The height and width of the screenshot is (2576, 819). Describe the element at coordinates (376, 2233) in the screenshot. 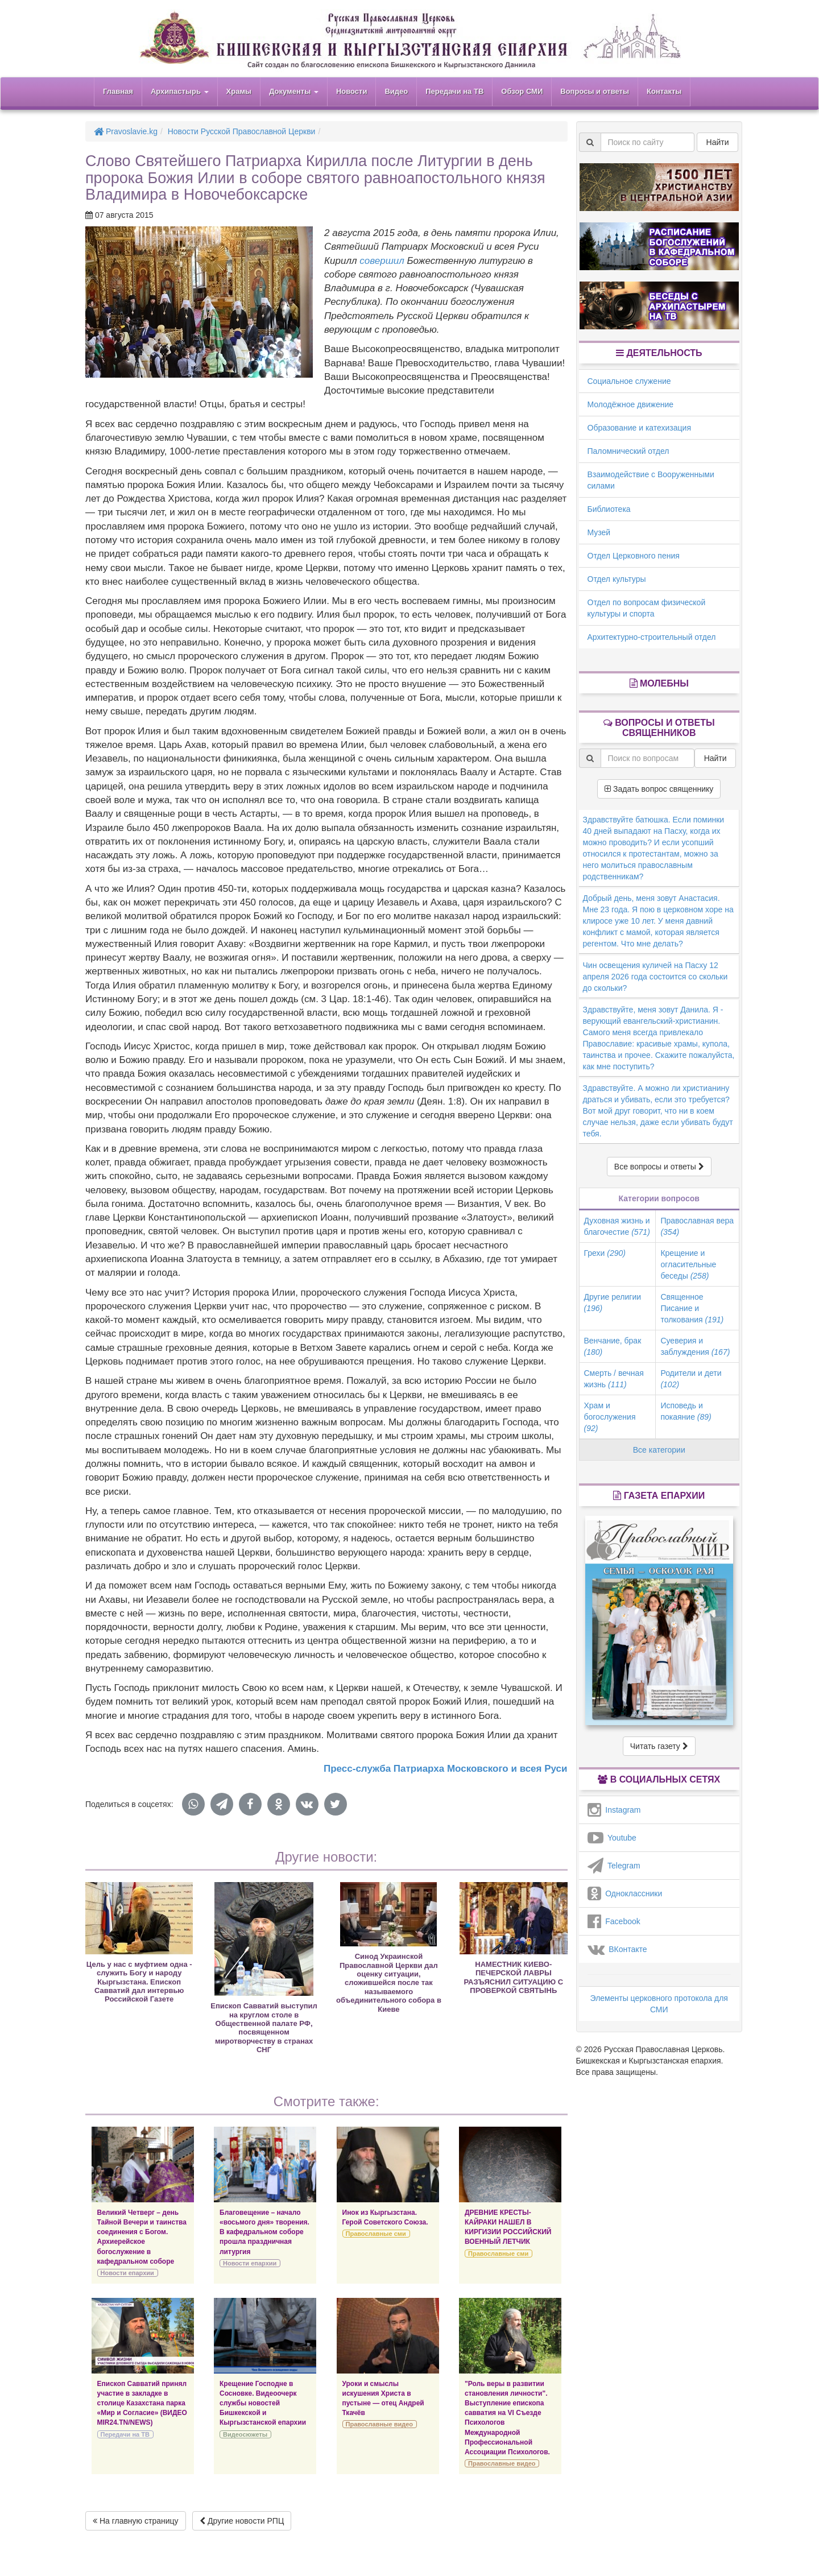

I see `Православные сми` at that location.